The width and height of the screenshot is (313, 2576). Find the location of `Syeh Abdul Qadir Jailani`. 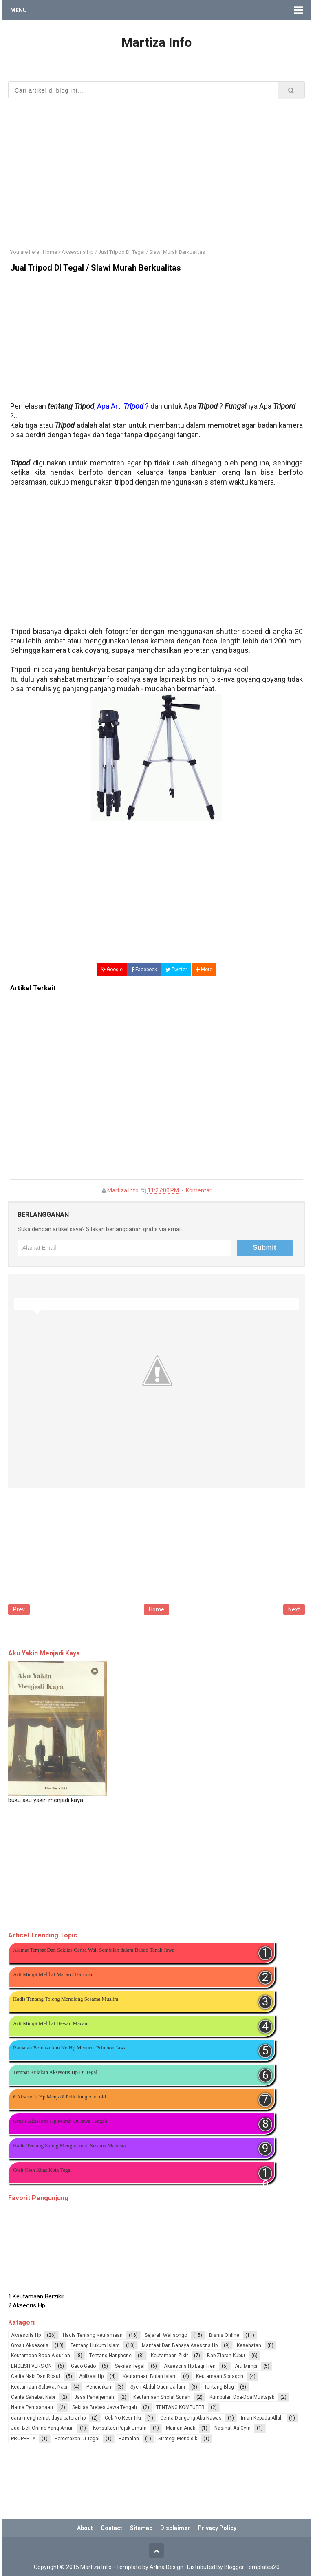

Syeh Abdul Qadir Jailani is located at coordinates (157, 2387).